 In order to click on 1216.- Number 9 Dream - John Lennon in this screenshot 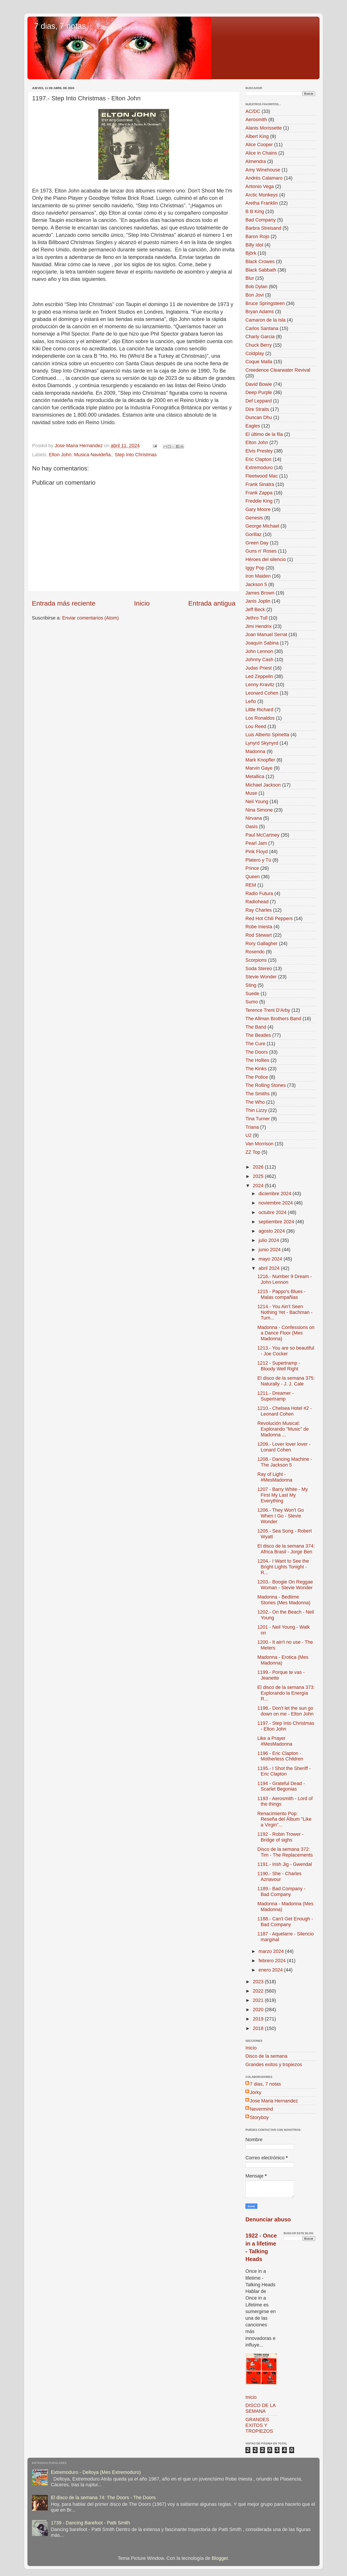, I will do `click(284, 1279)`.